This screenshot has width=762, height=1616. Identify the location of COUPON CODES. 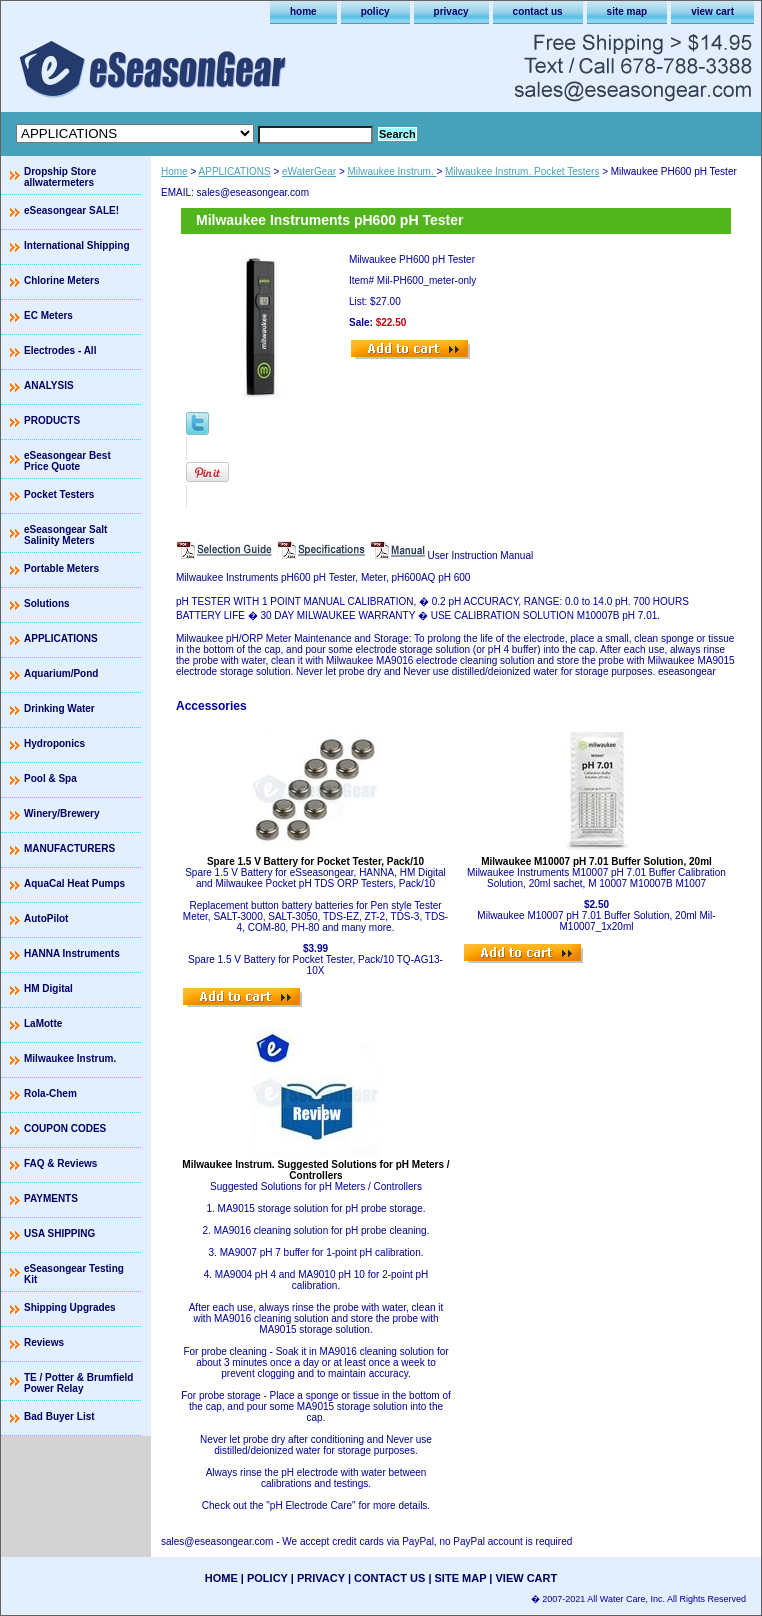
(65, 1128).